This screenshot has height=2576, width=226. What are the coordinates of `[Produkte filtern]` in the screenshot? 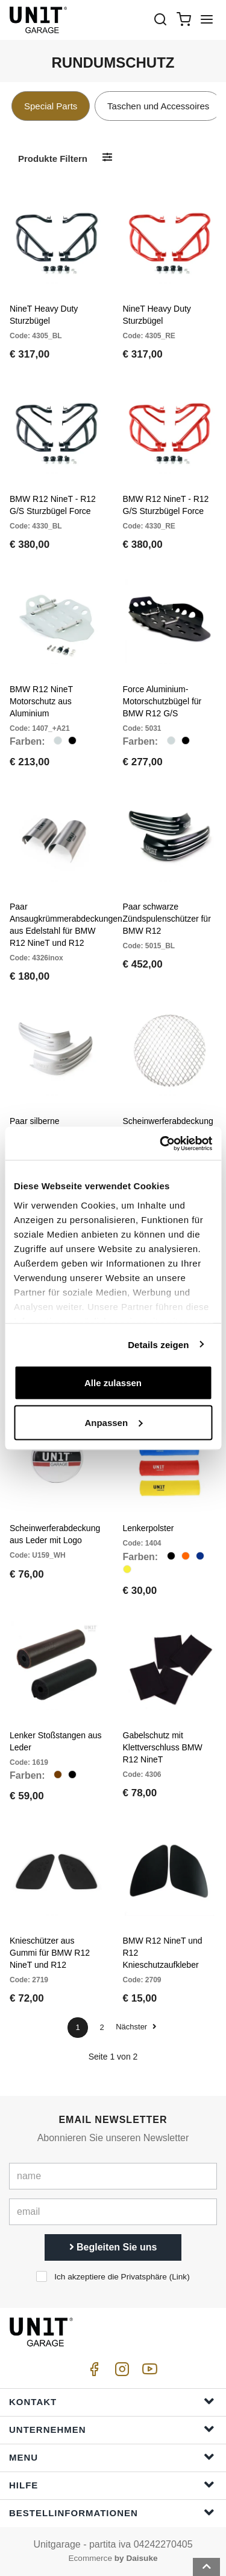 It's located at (107, 158).